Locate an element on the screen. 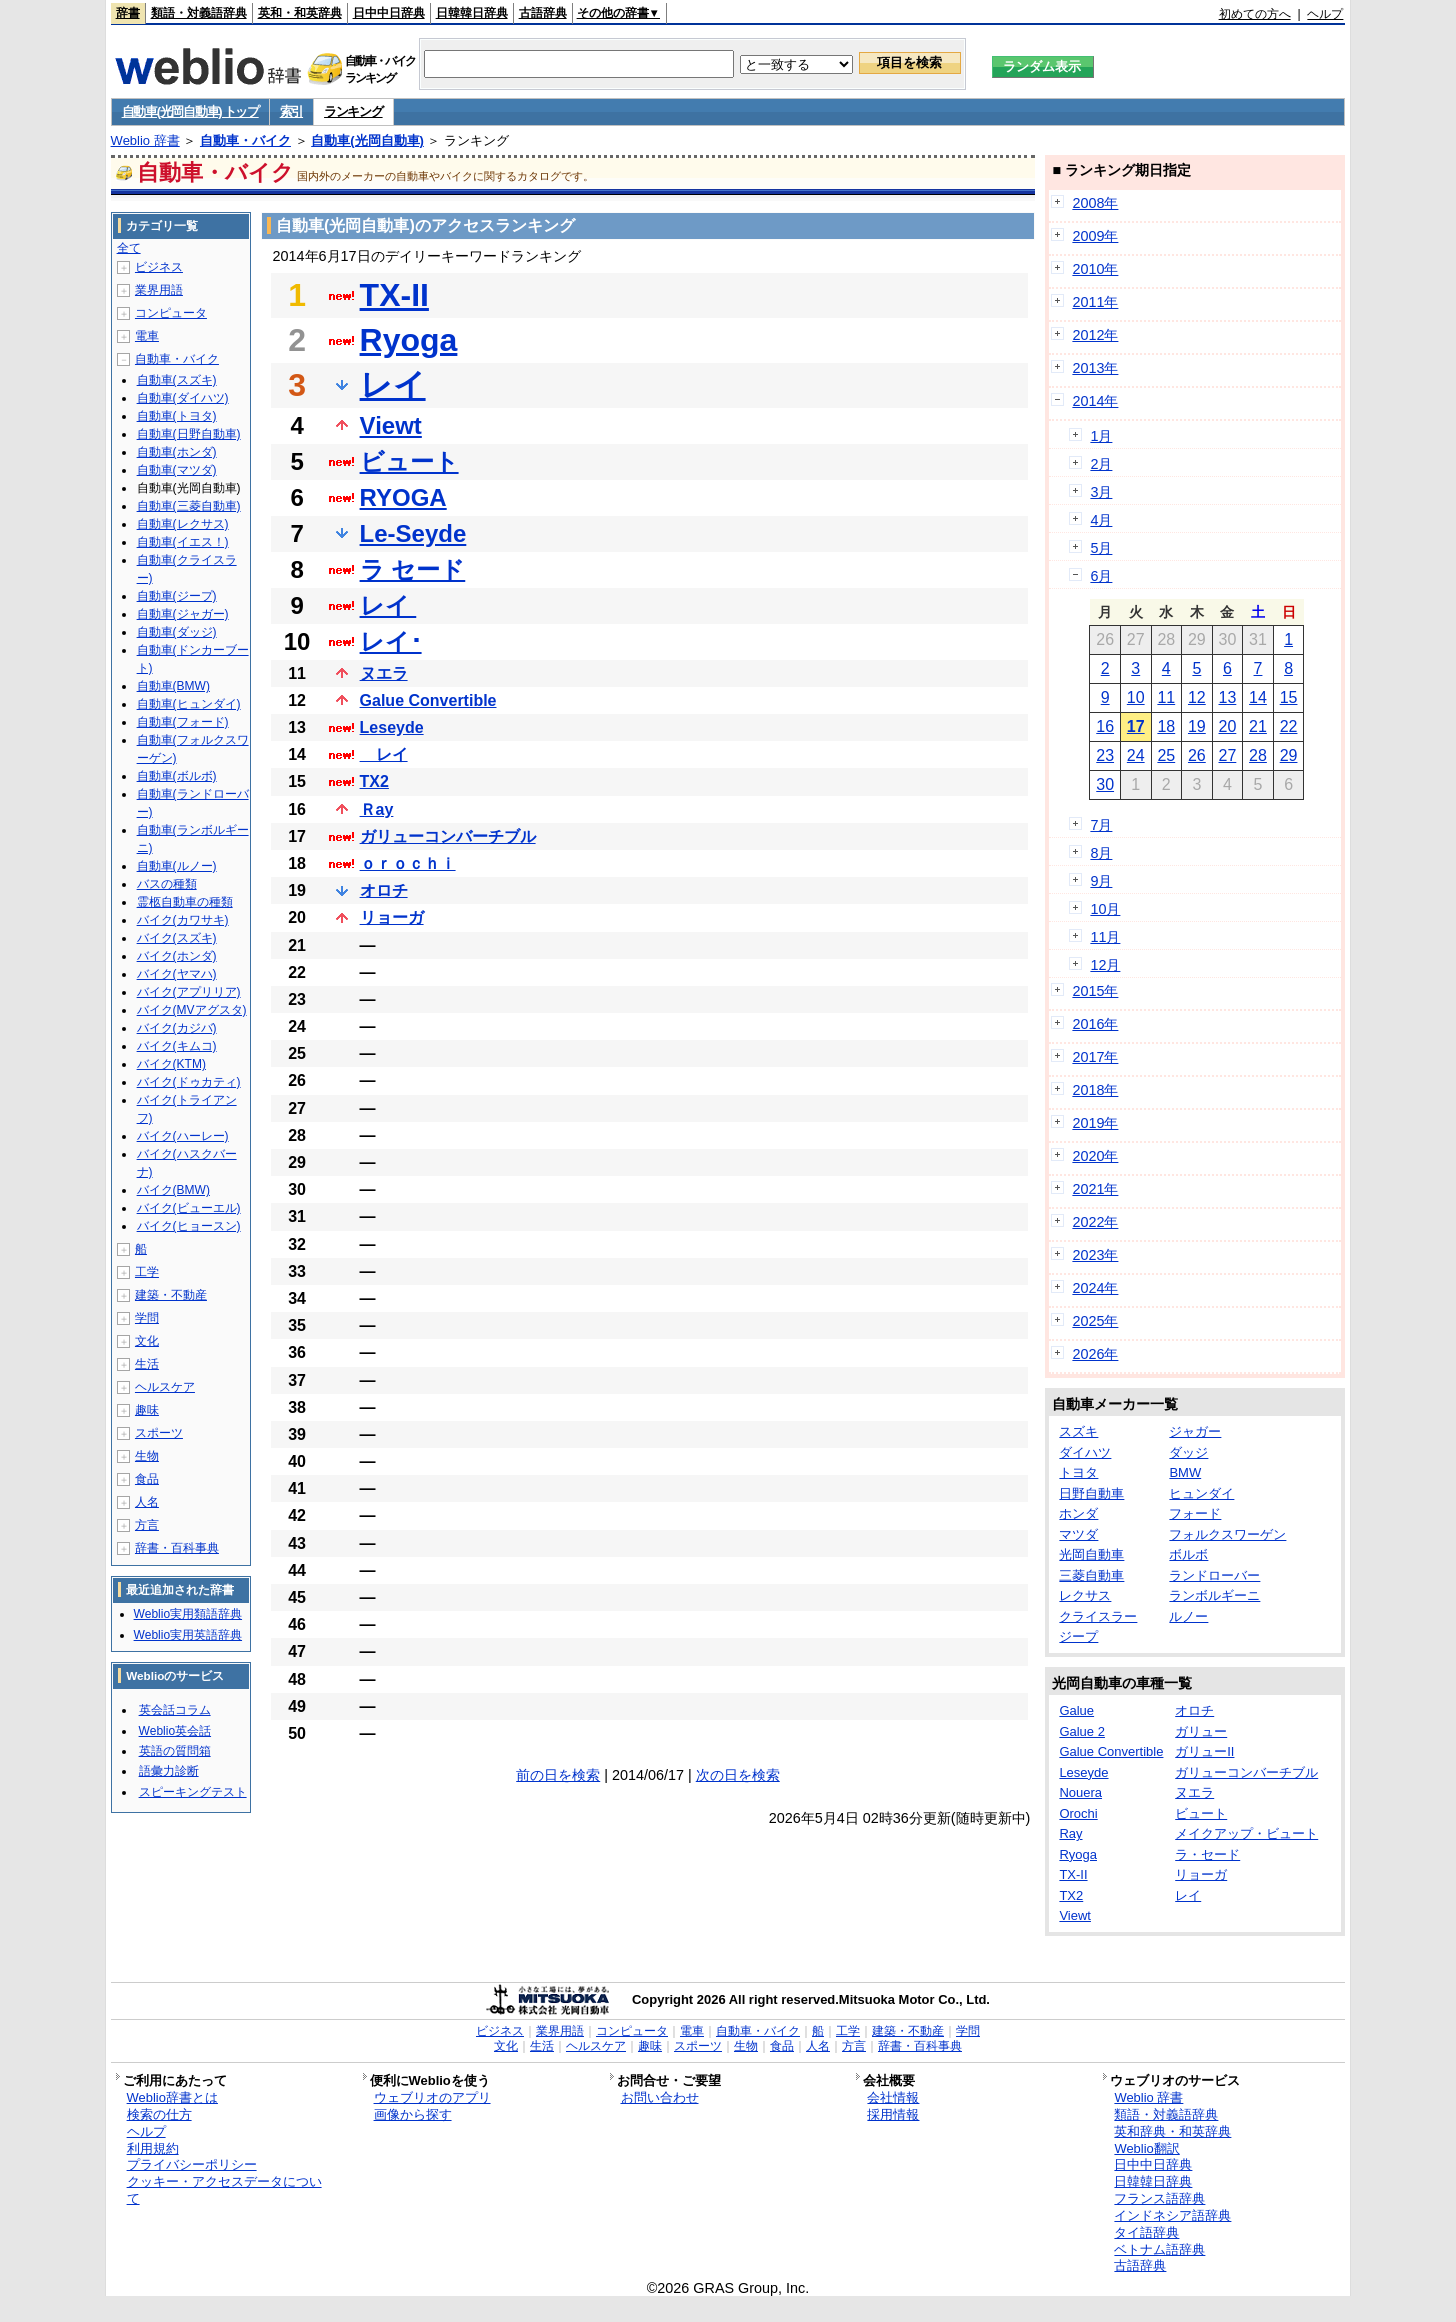 The width and height of the screenshot is (1456, 2322). 15 is located at coordinates (1289, 697).